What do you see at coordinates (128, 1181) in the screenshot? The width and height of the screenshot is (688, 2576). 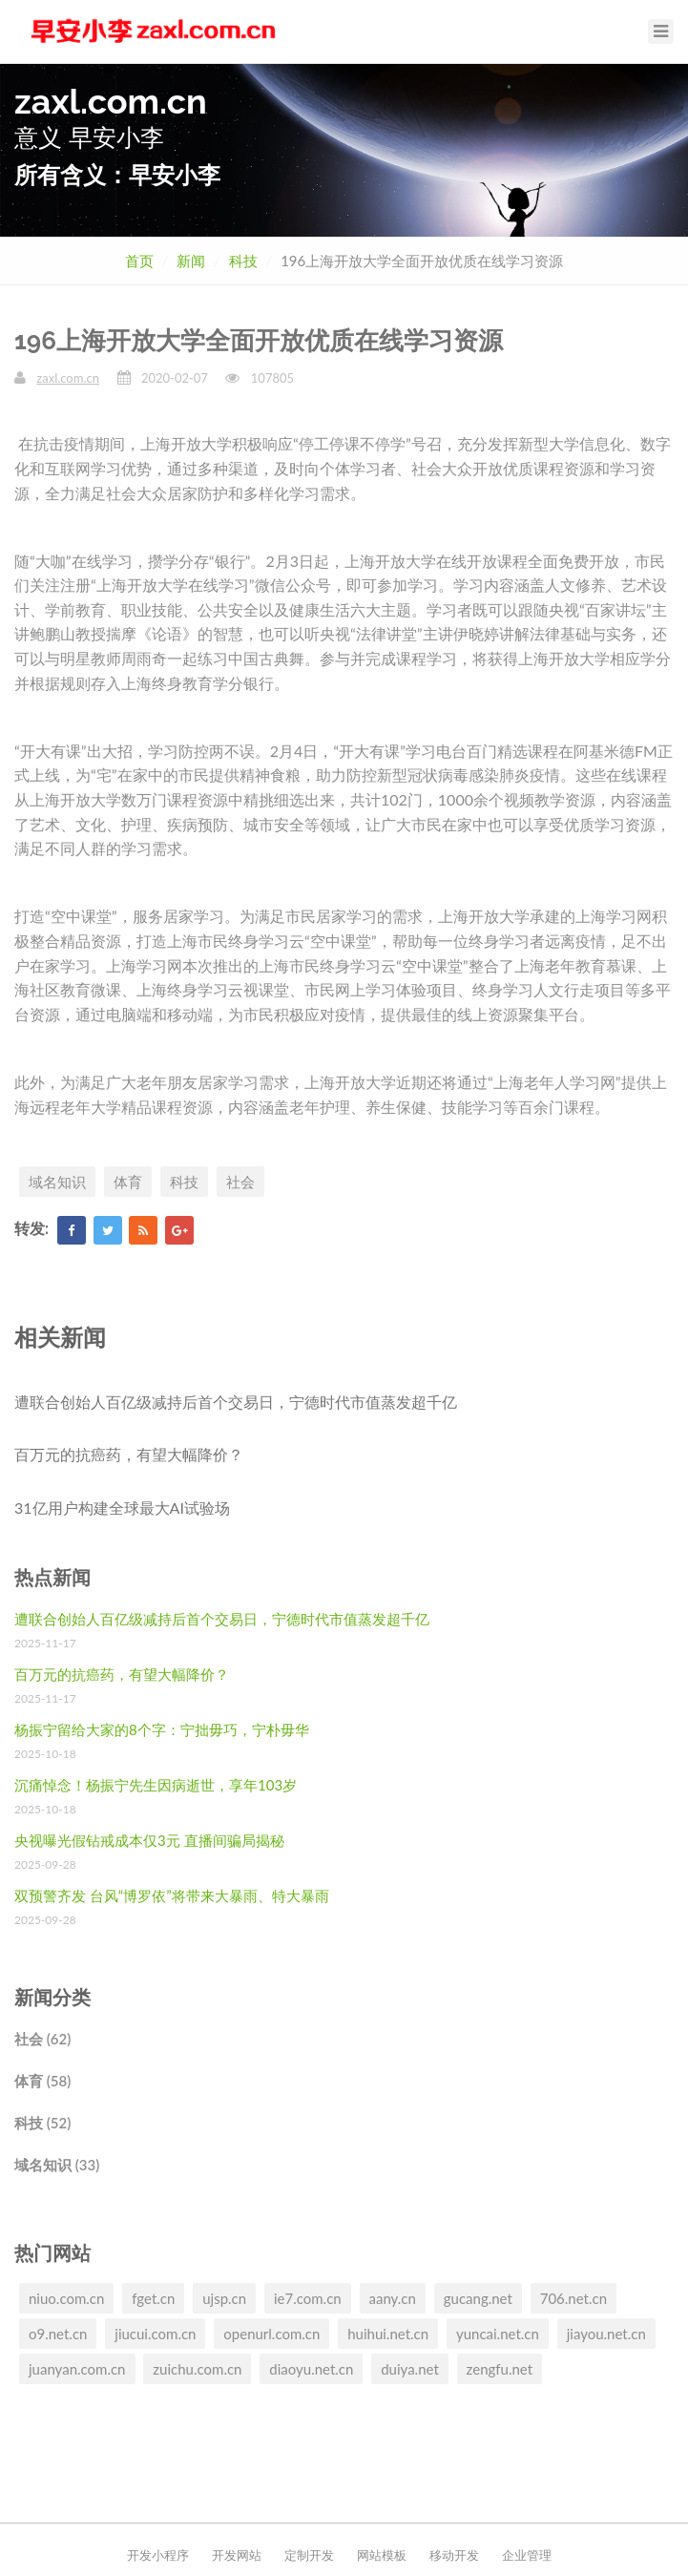 I see `体育` at bounding box center [128, 1181].